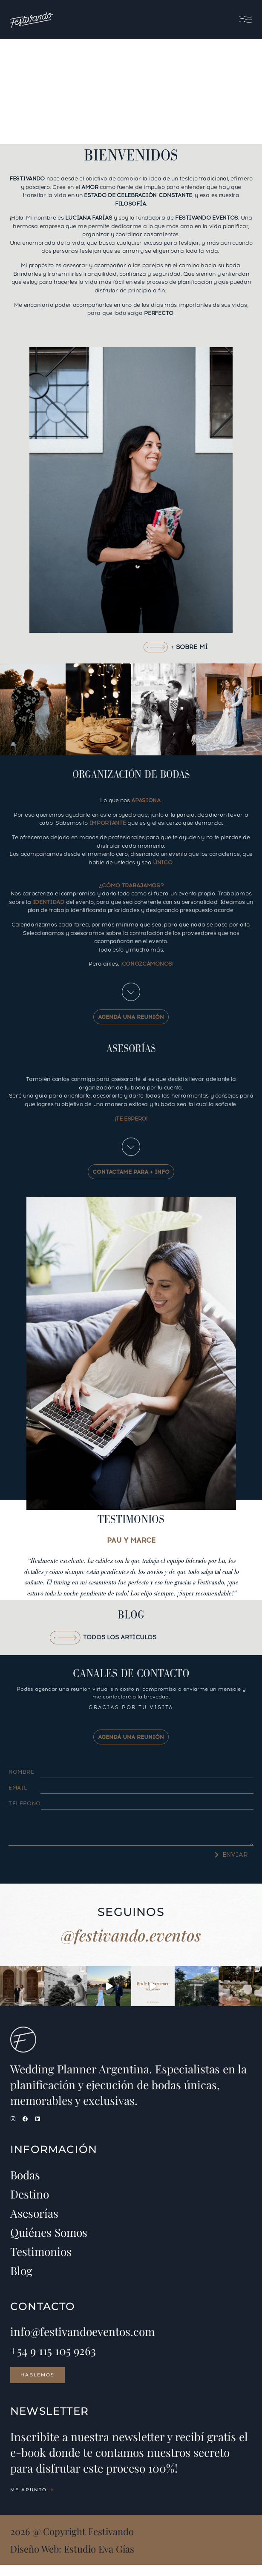 The image size is (262, 2576). I want to click on Email, so click(18, 1787).